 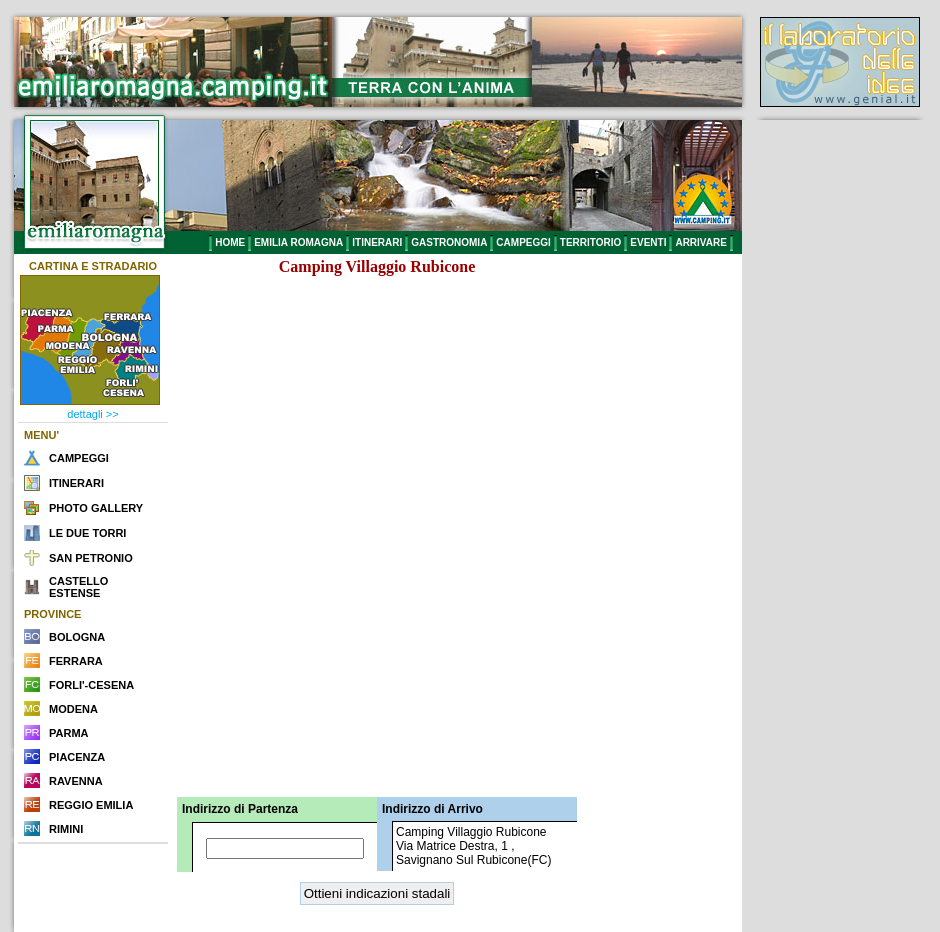 I want to click on LE DUE TORRI, so click(x=87, y=533).